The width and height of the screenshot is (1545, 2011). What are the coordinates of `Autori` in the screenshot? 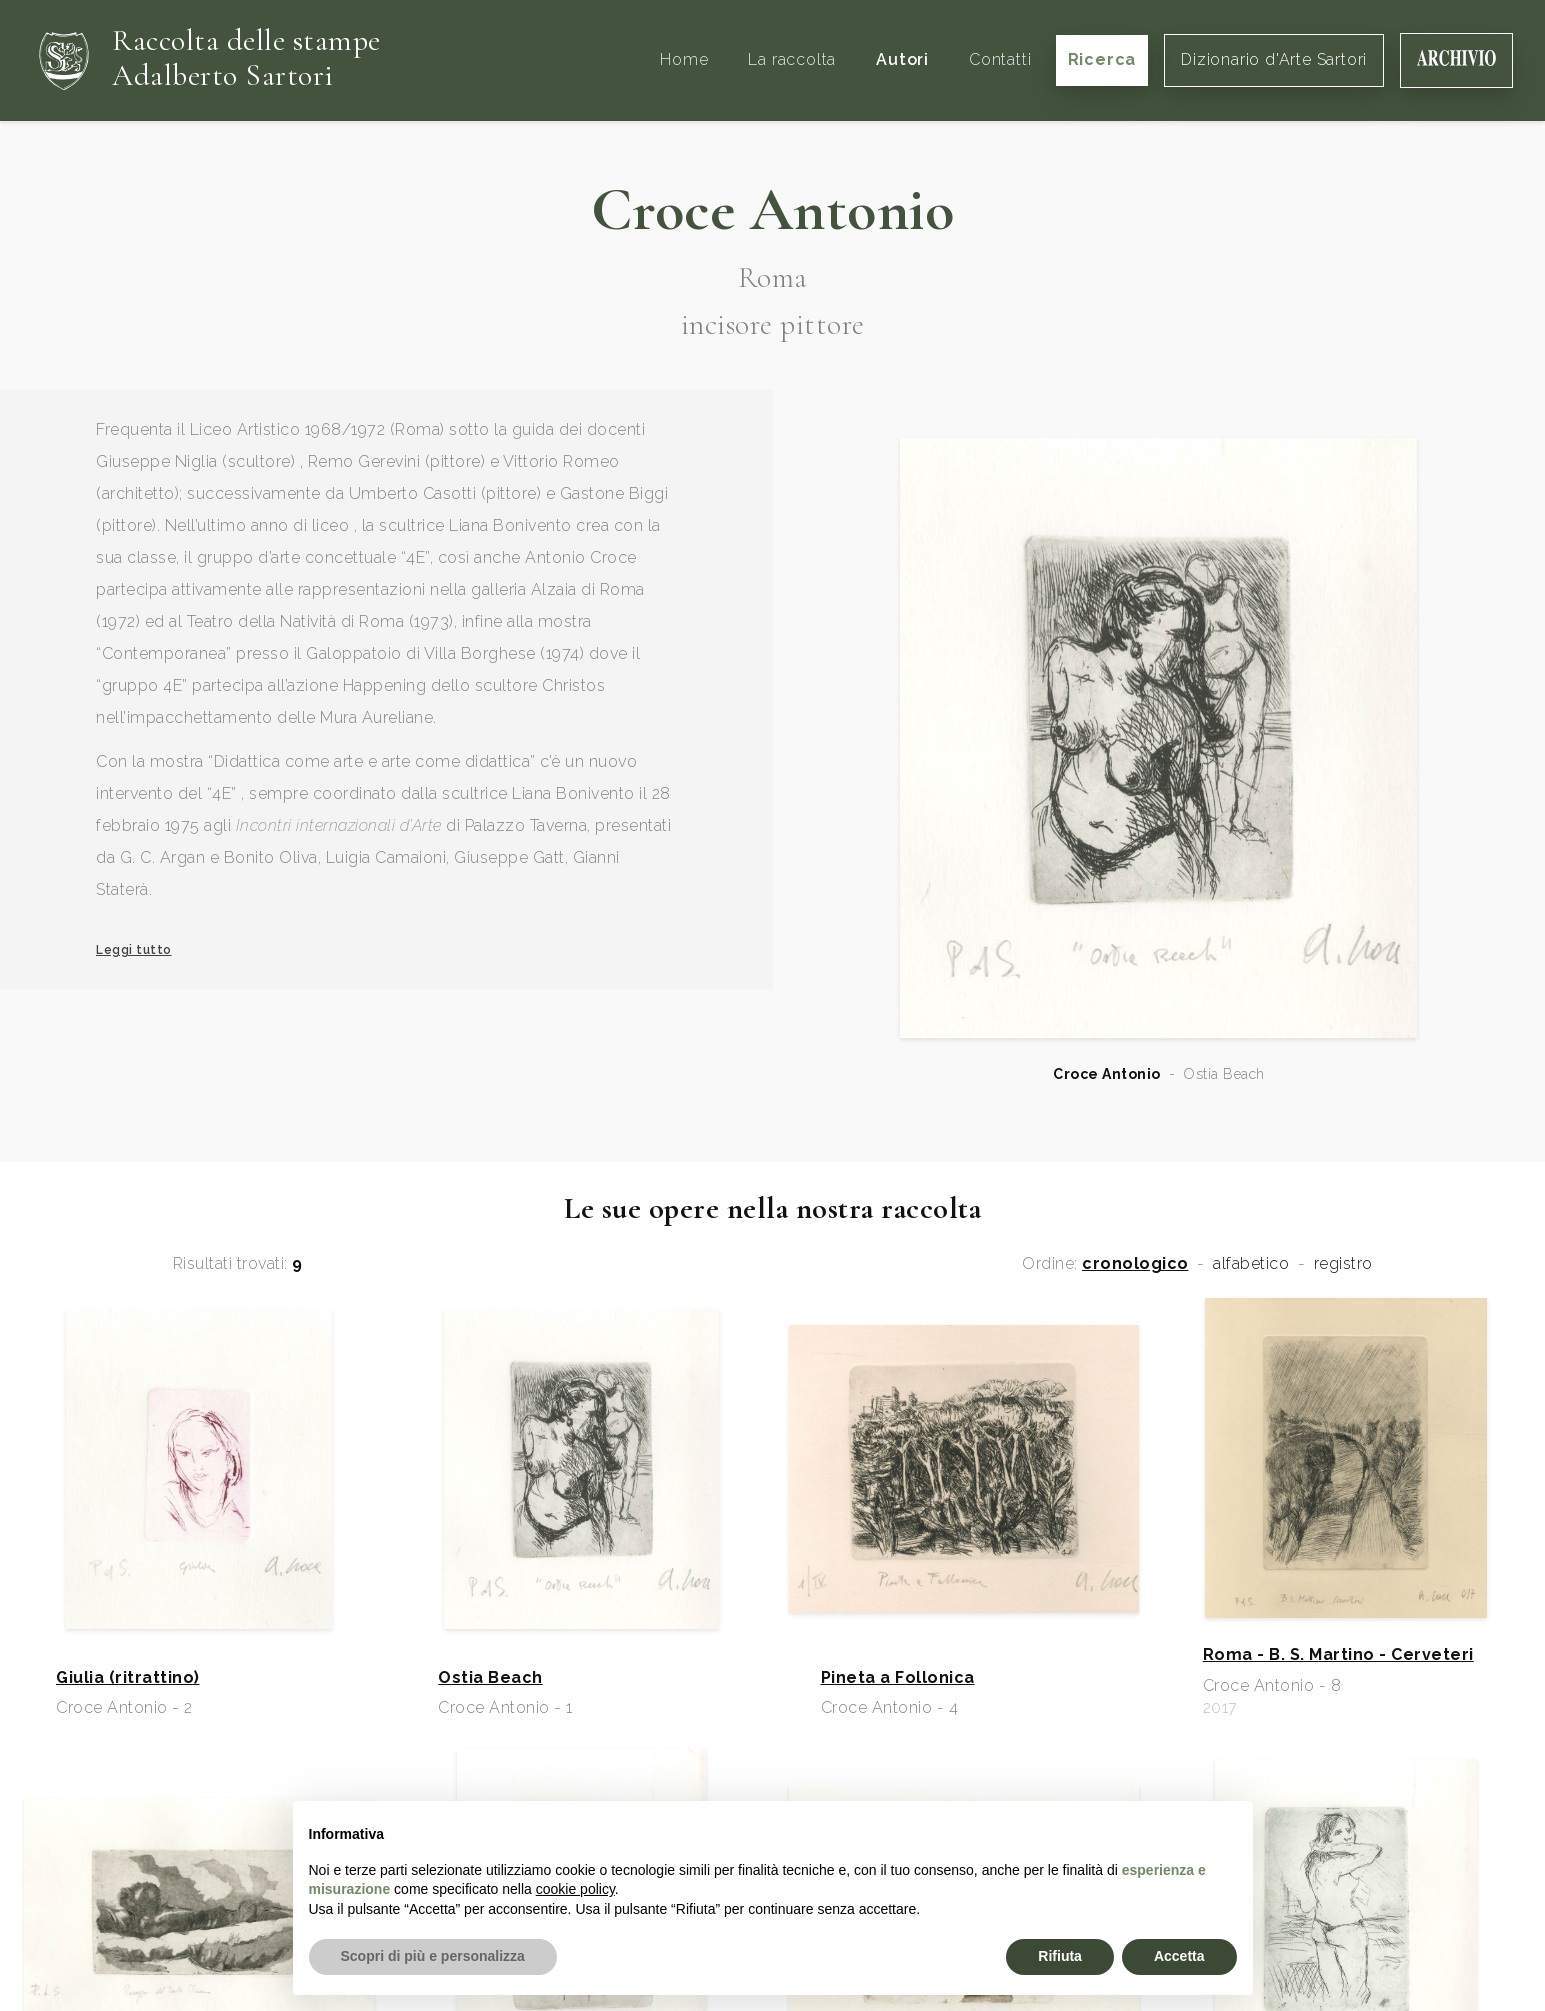 It's located at (902, 59).